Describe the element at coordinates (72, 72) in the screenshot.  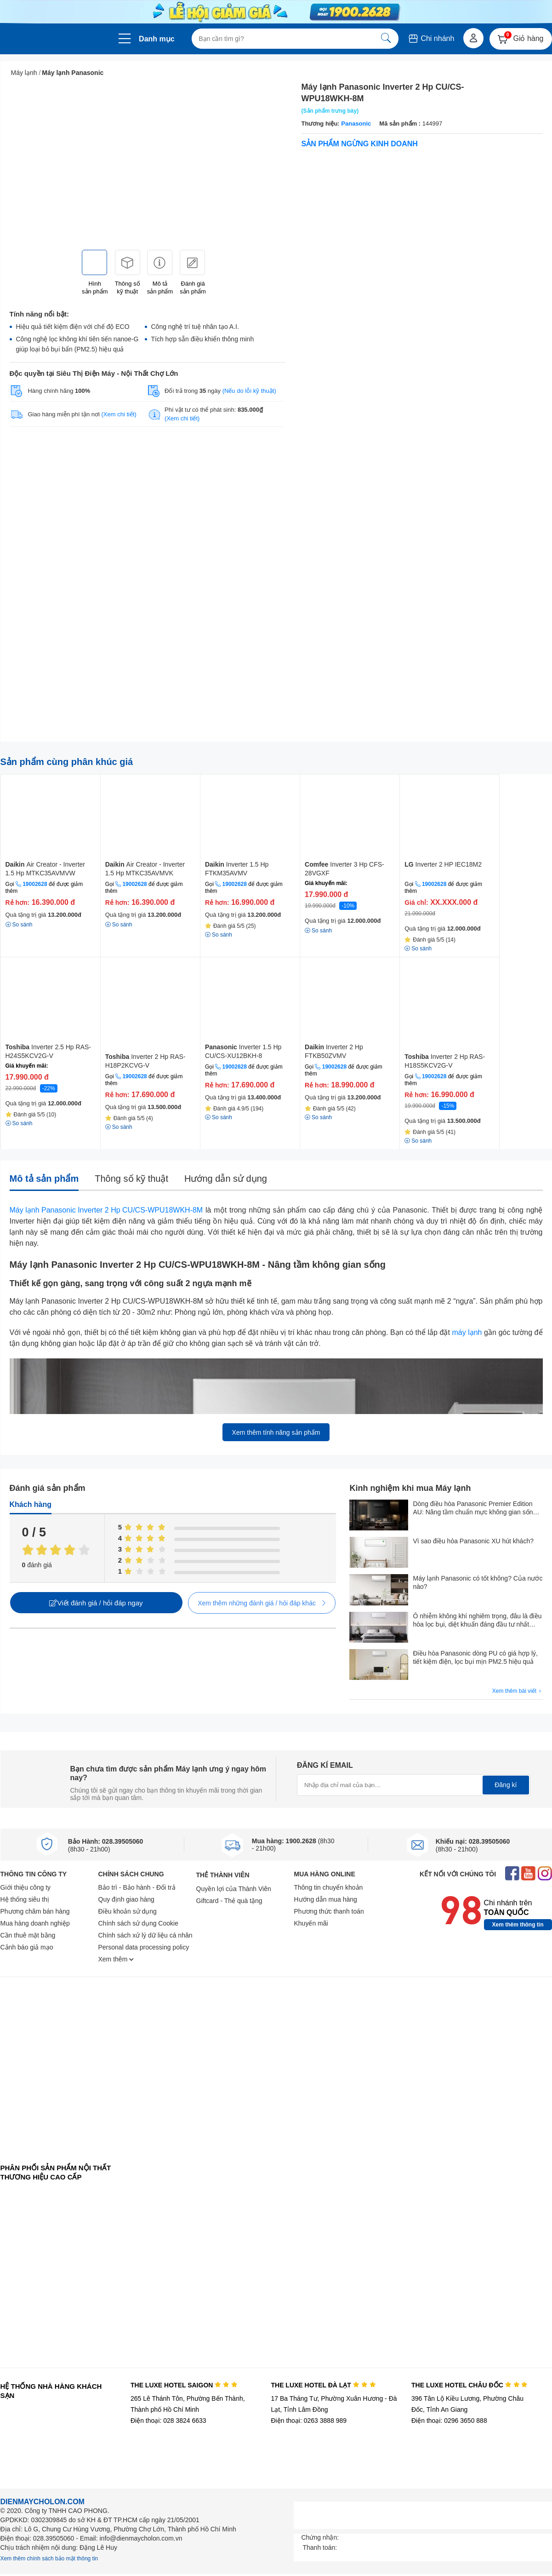
I see `Máy lạnh Panasonic` at that location.